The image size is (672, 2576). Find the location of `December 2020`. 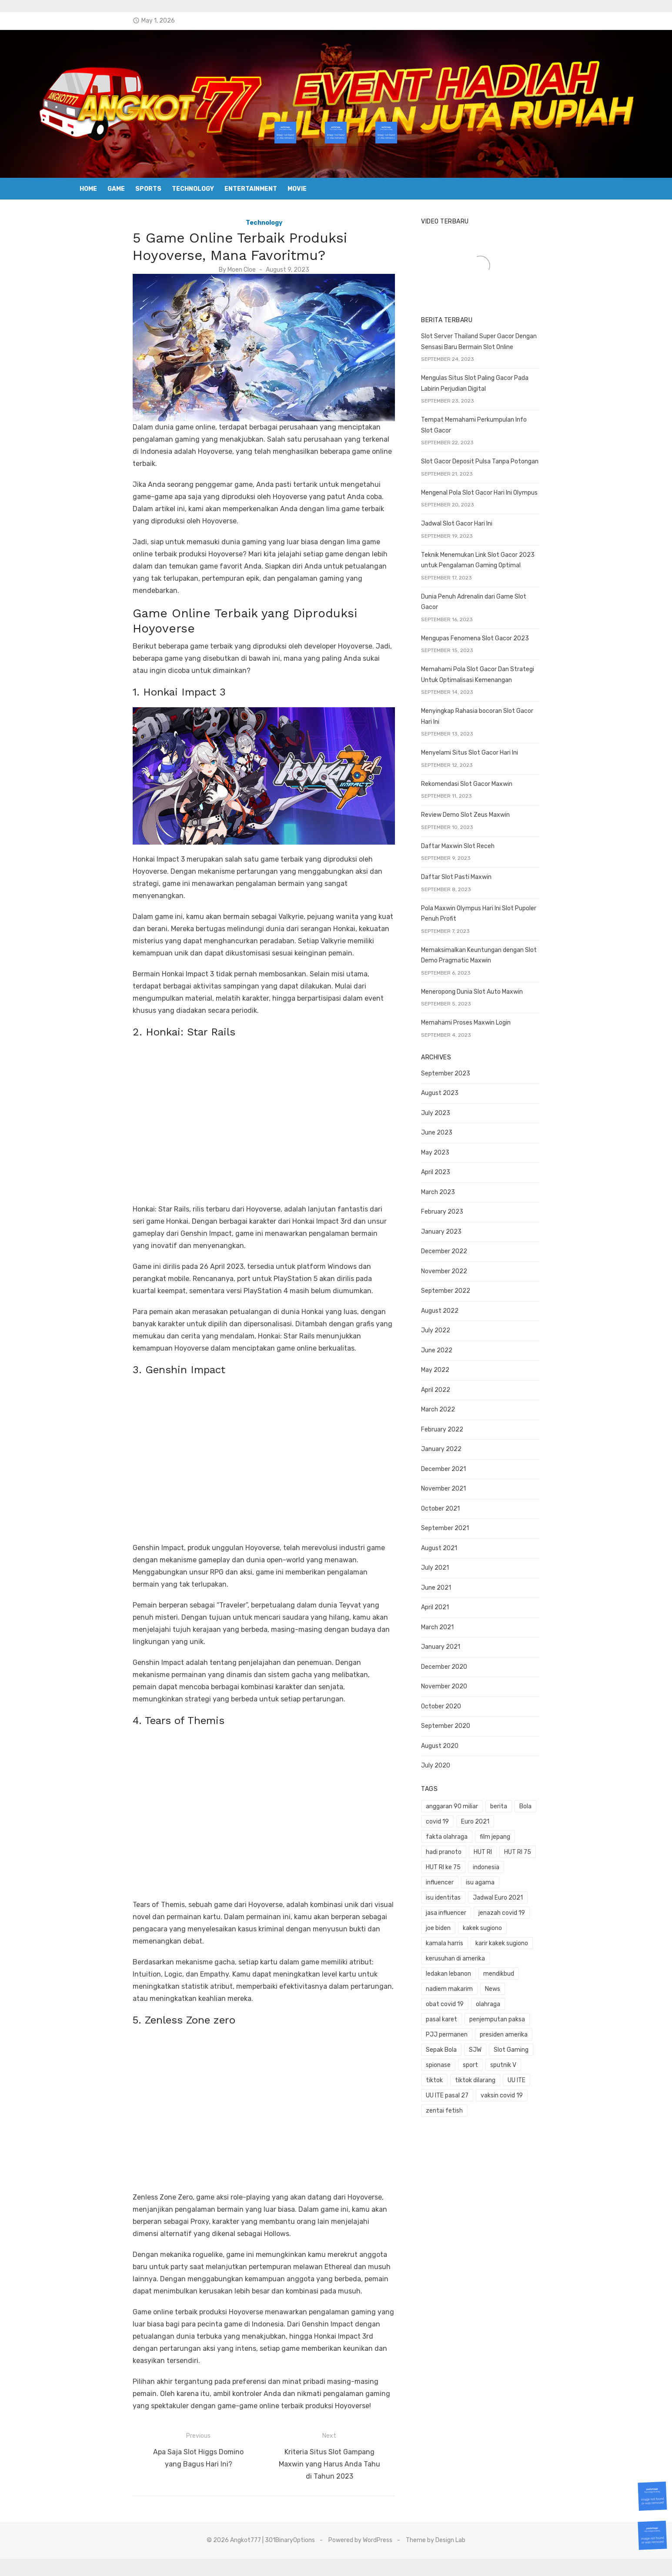

December 2020 is located at coordinates (464, 1646).